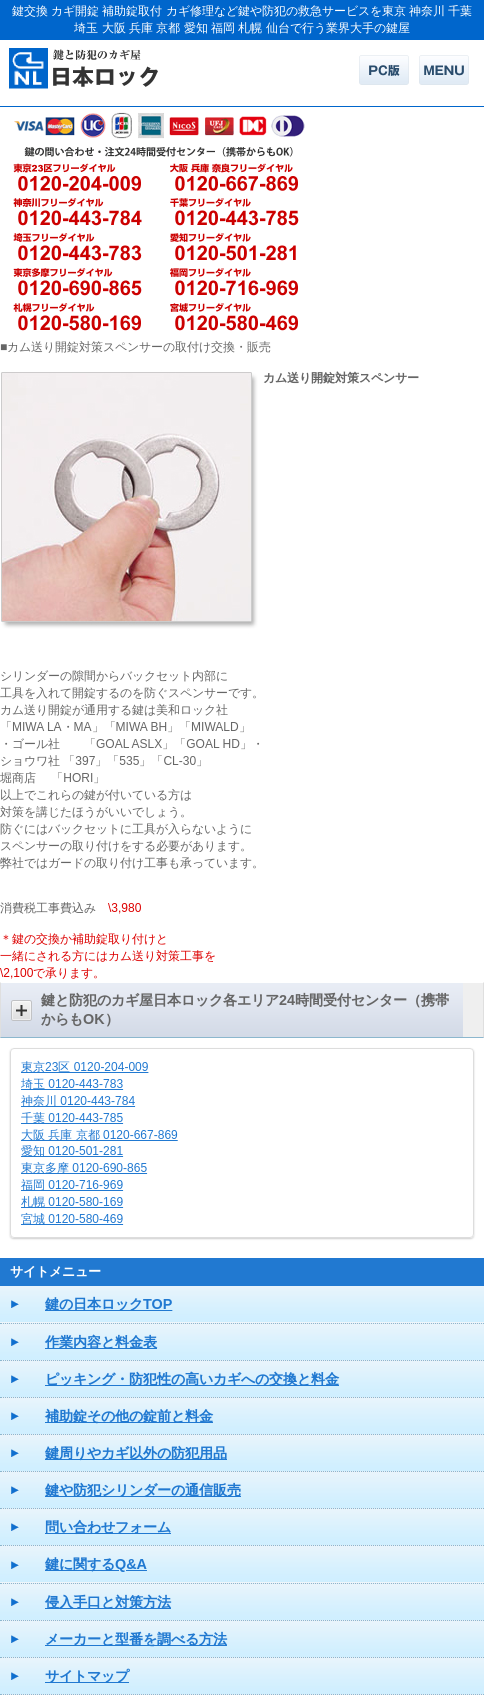  Describe the element at coordinates (108, 1304) in the screenshot. I see `鍵の日本ロックTOP` at that location.